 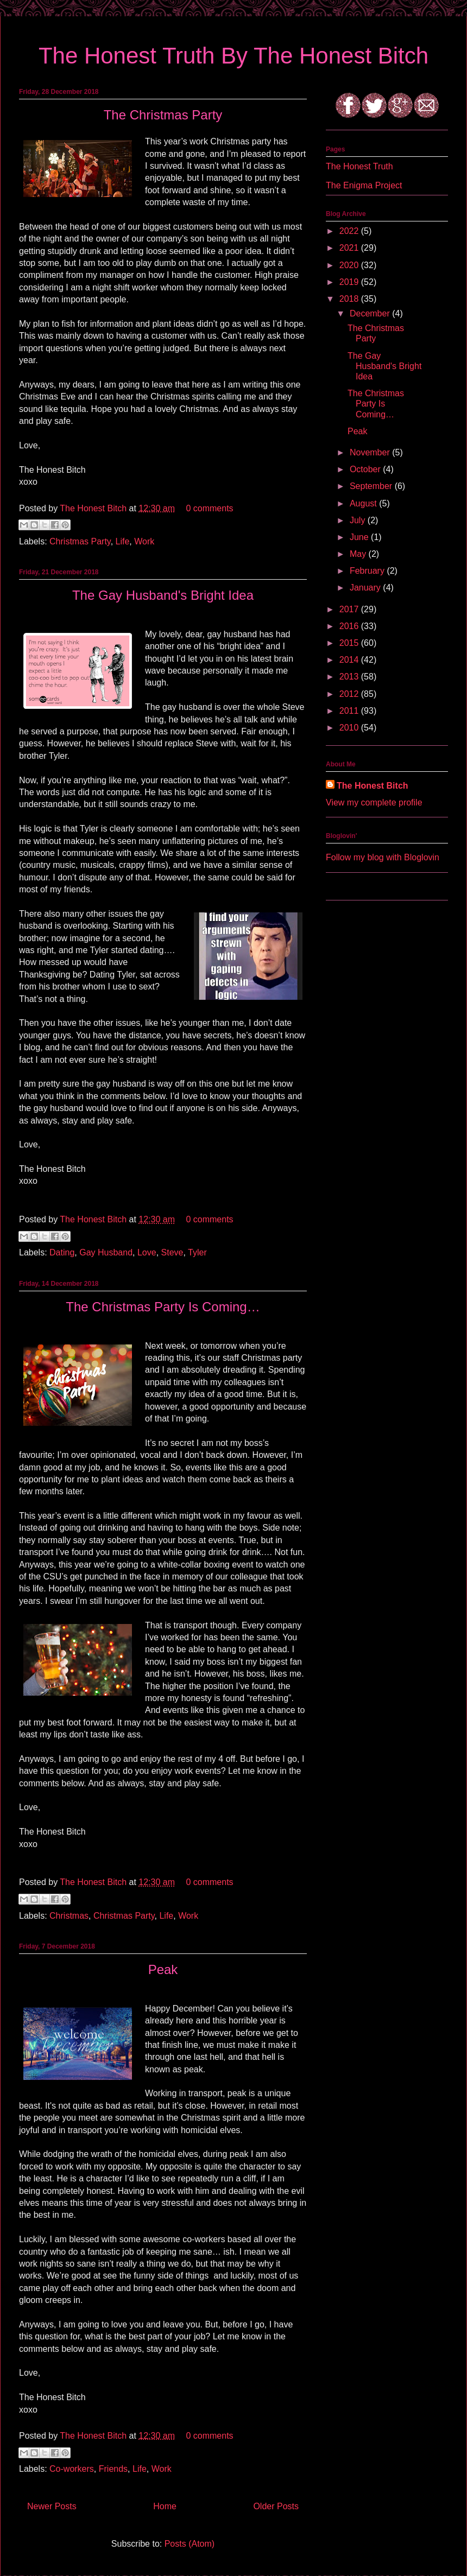 What do you see at coordinates (350, 626) in the screenshot?
I see `2016` at bounding box center [350, 626].